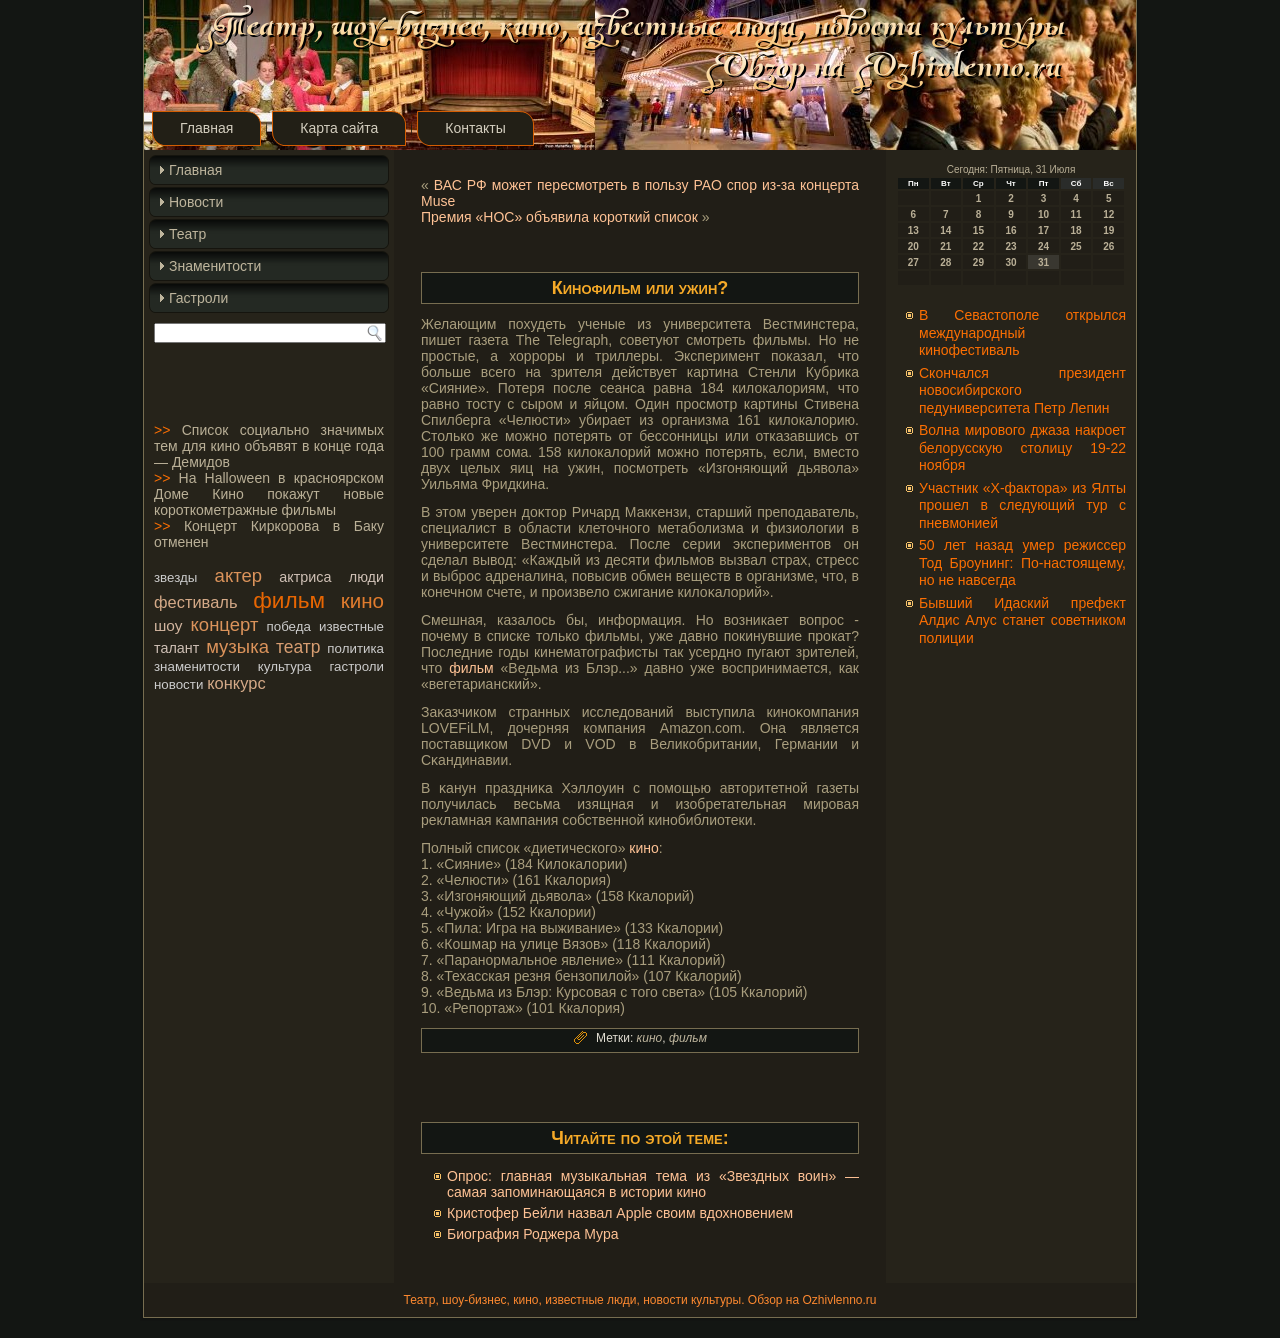 This screenshot has width=1280, height=1338. Describe the element at coordinates (1108, 214) in the screenshot. I see `12` at that location.